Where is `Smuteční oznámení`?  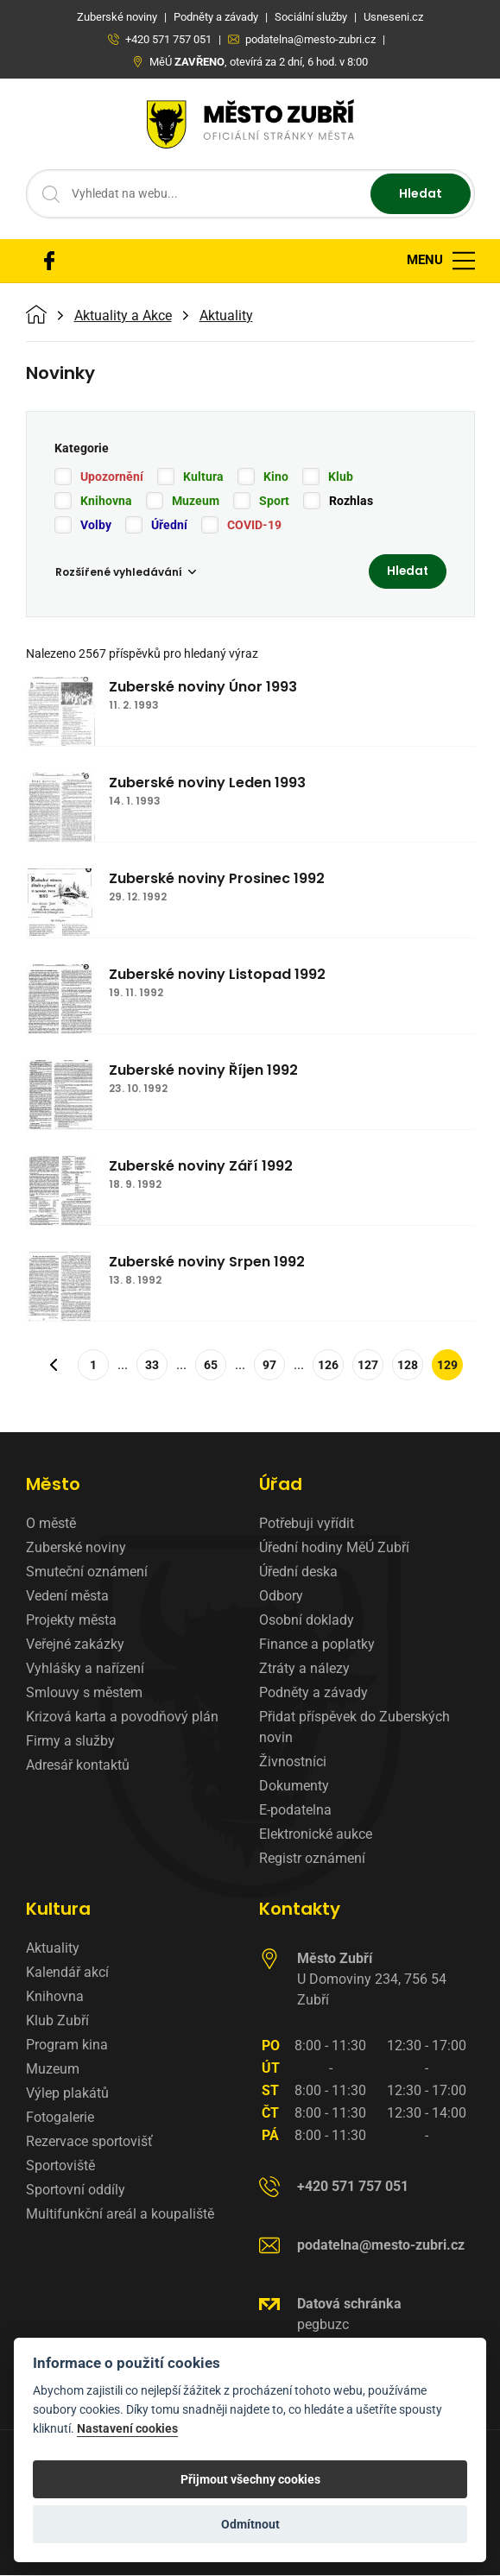 Smuteční oznámení is located at coordinates (87, 1572).